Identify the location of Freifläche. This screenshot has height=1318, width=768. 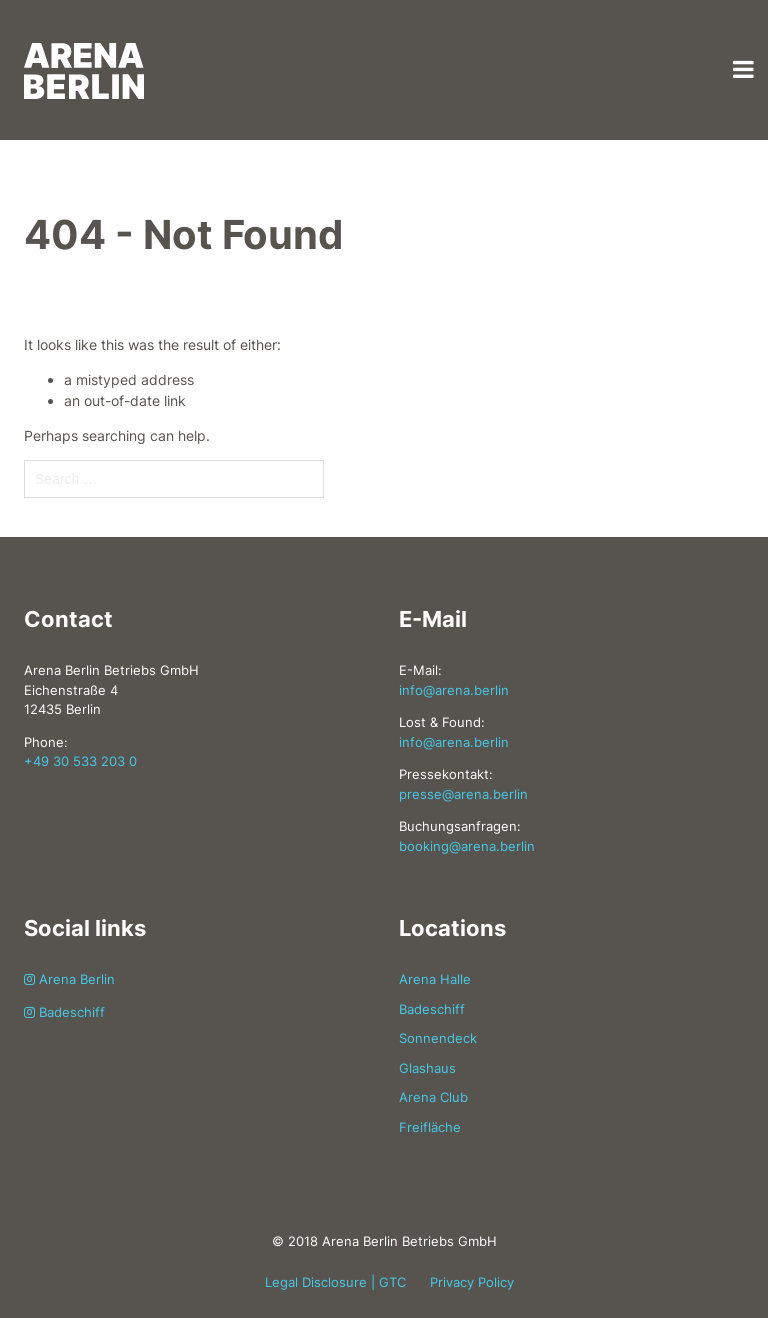
(430, 1127).